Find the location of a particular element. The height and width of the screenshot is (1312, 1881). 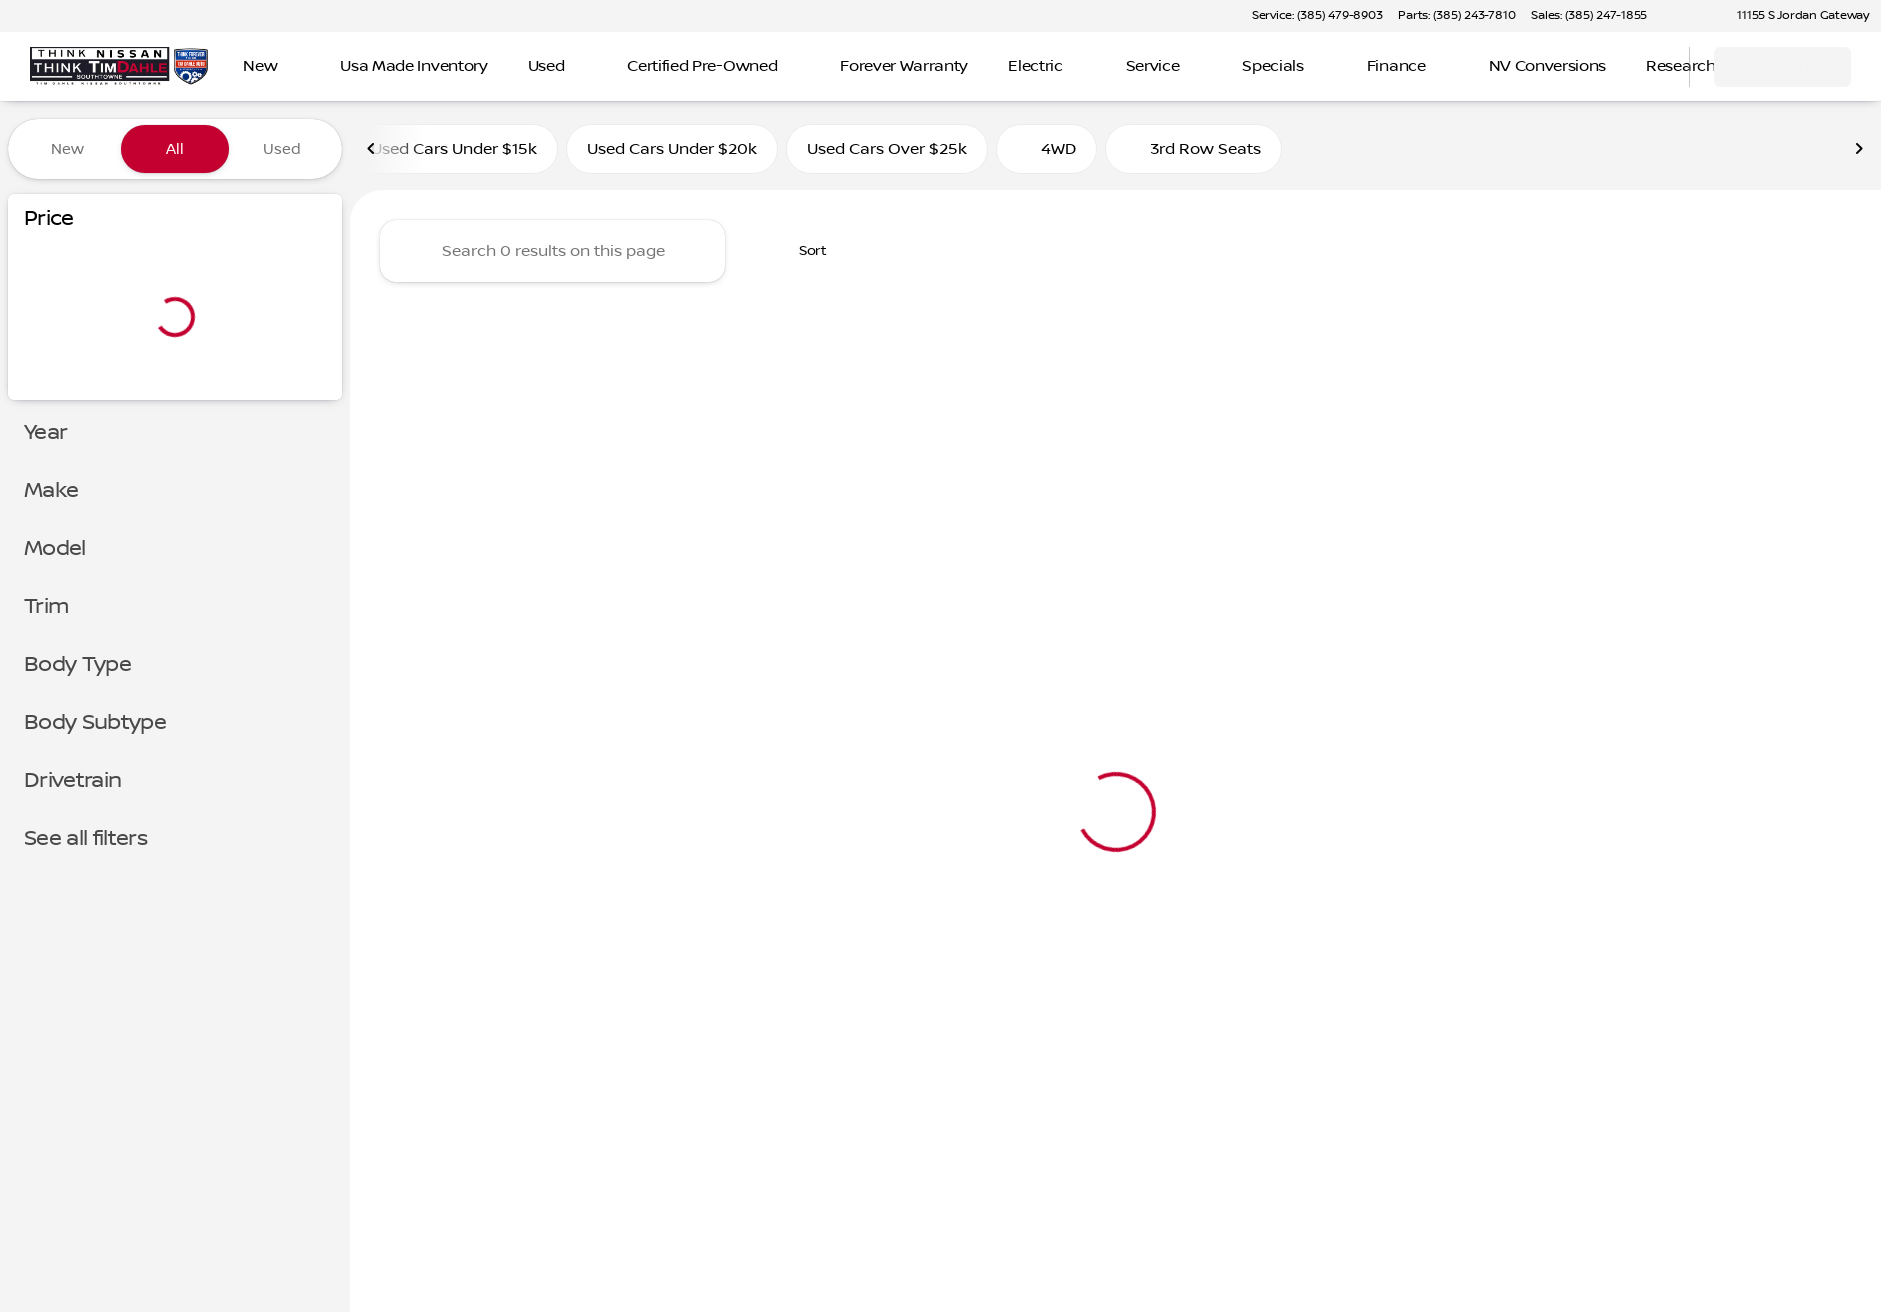

Used [tab] is located at coordinates (282, 149).